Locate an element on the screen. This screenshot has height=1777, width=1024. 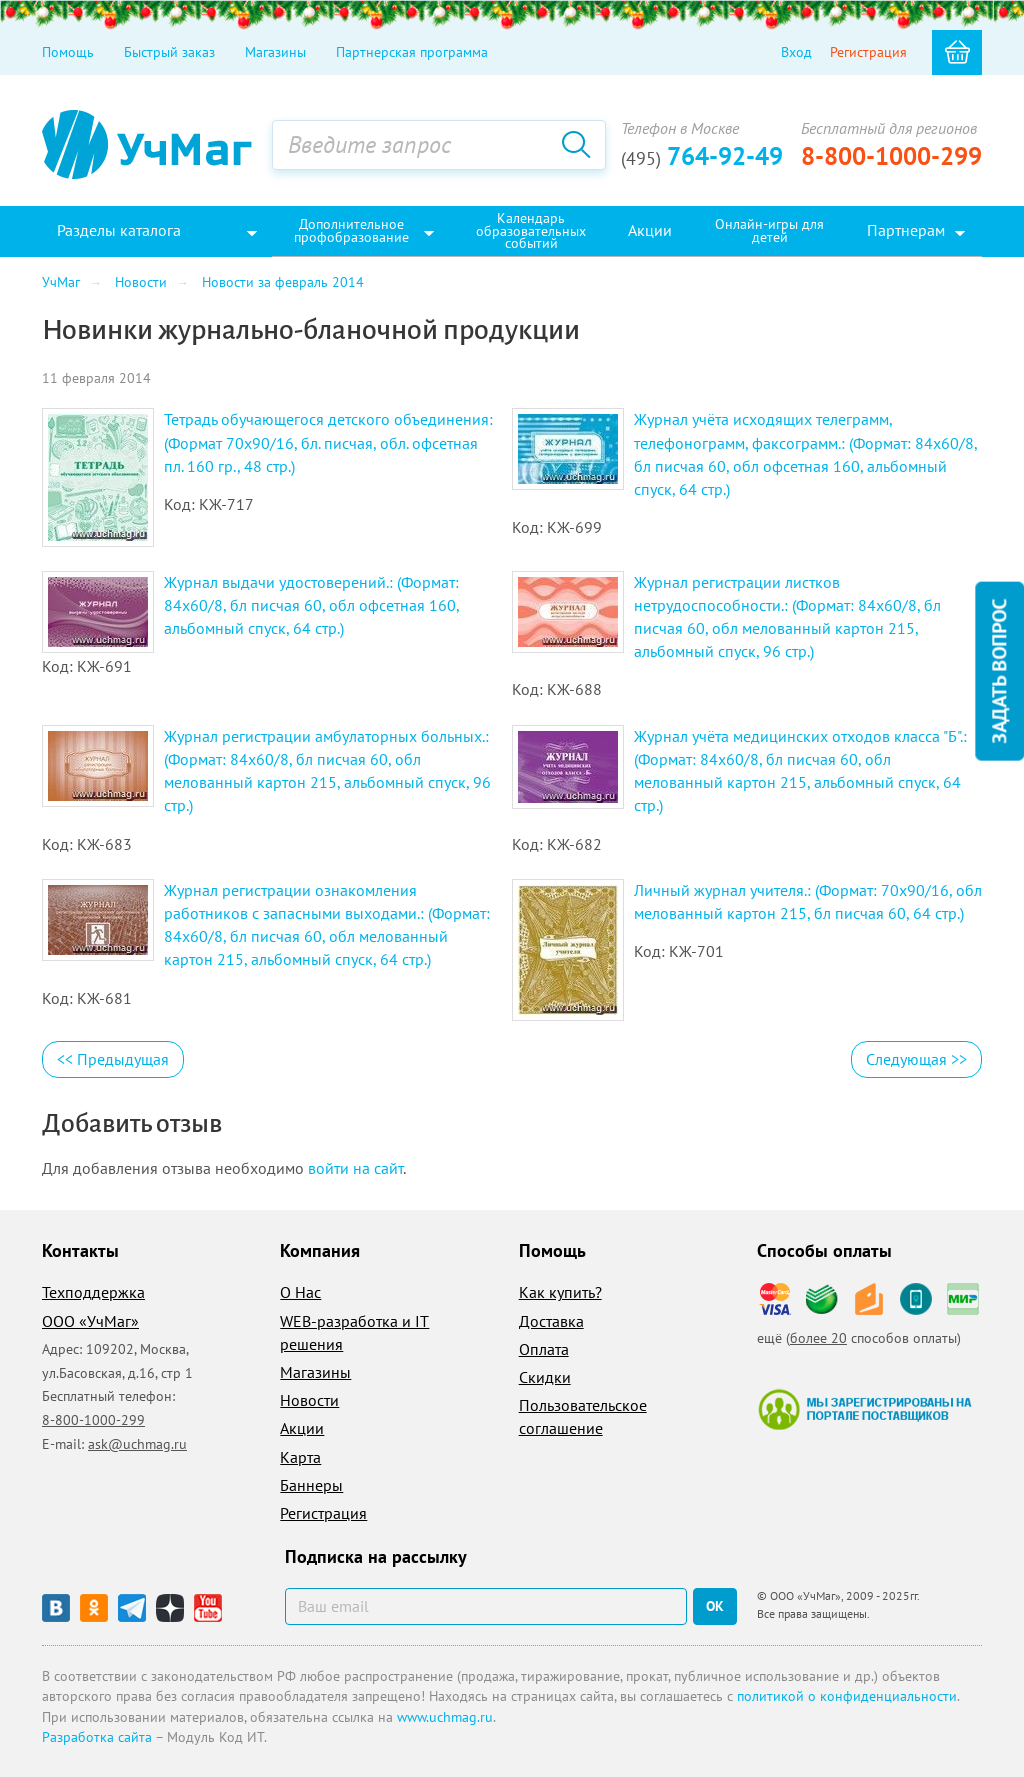
Доставка is located at coordinates (551, 1321).